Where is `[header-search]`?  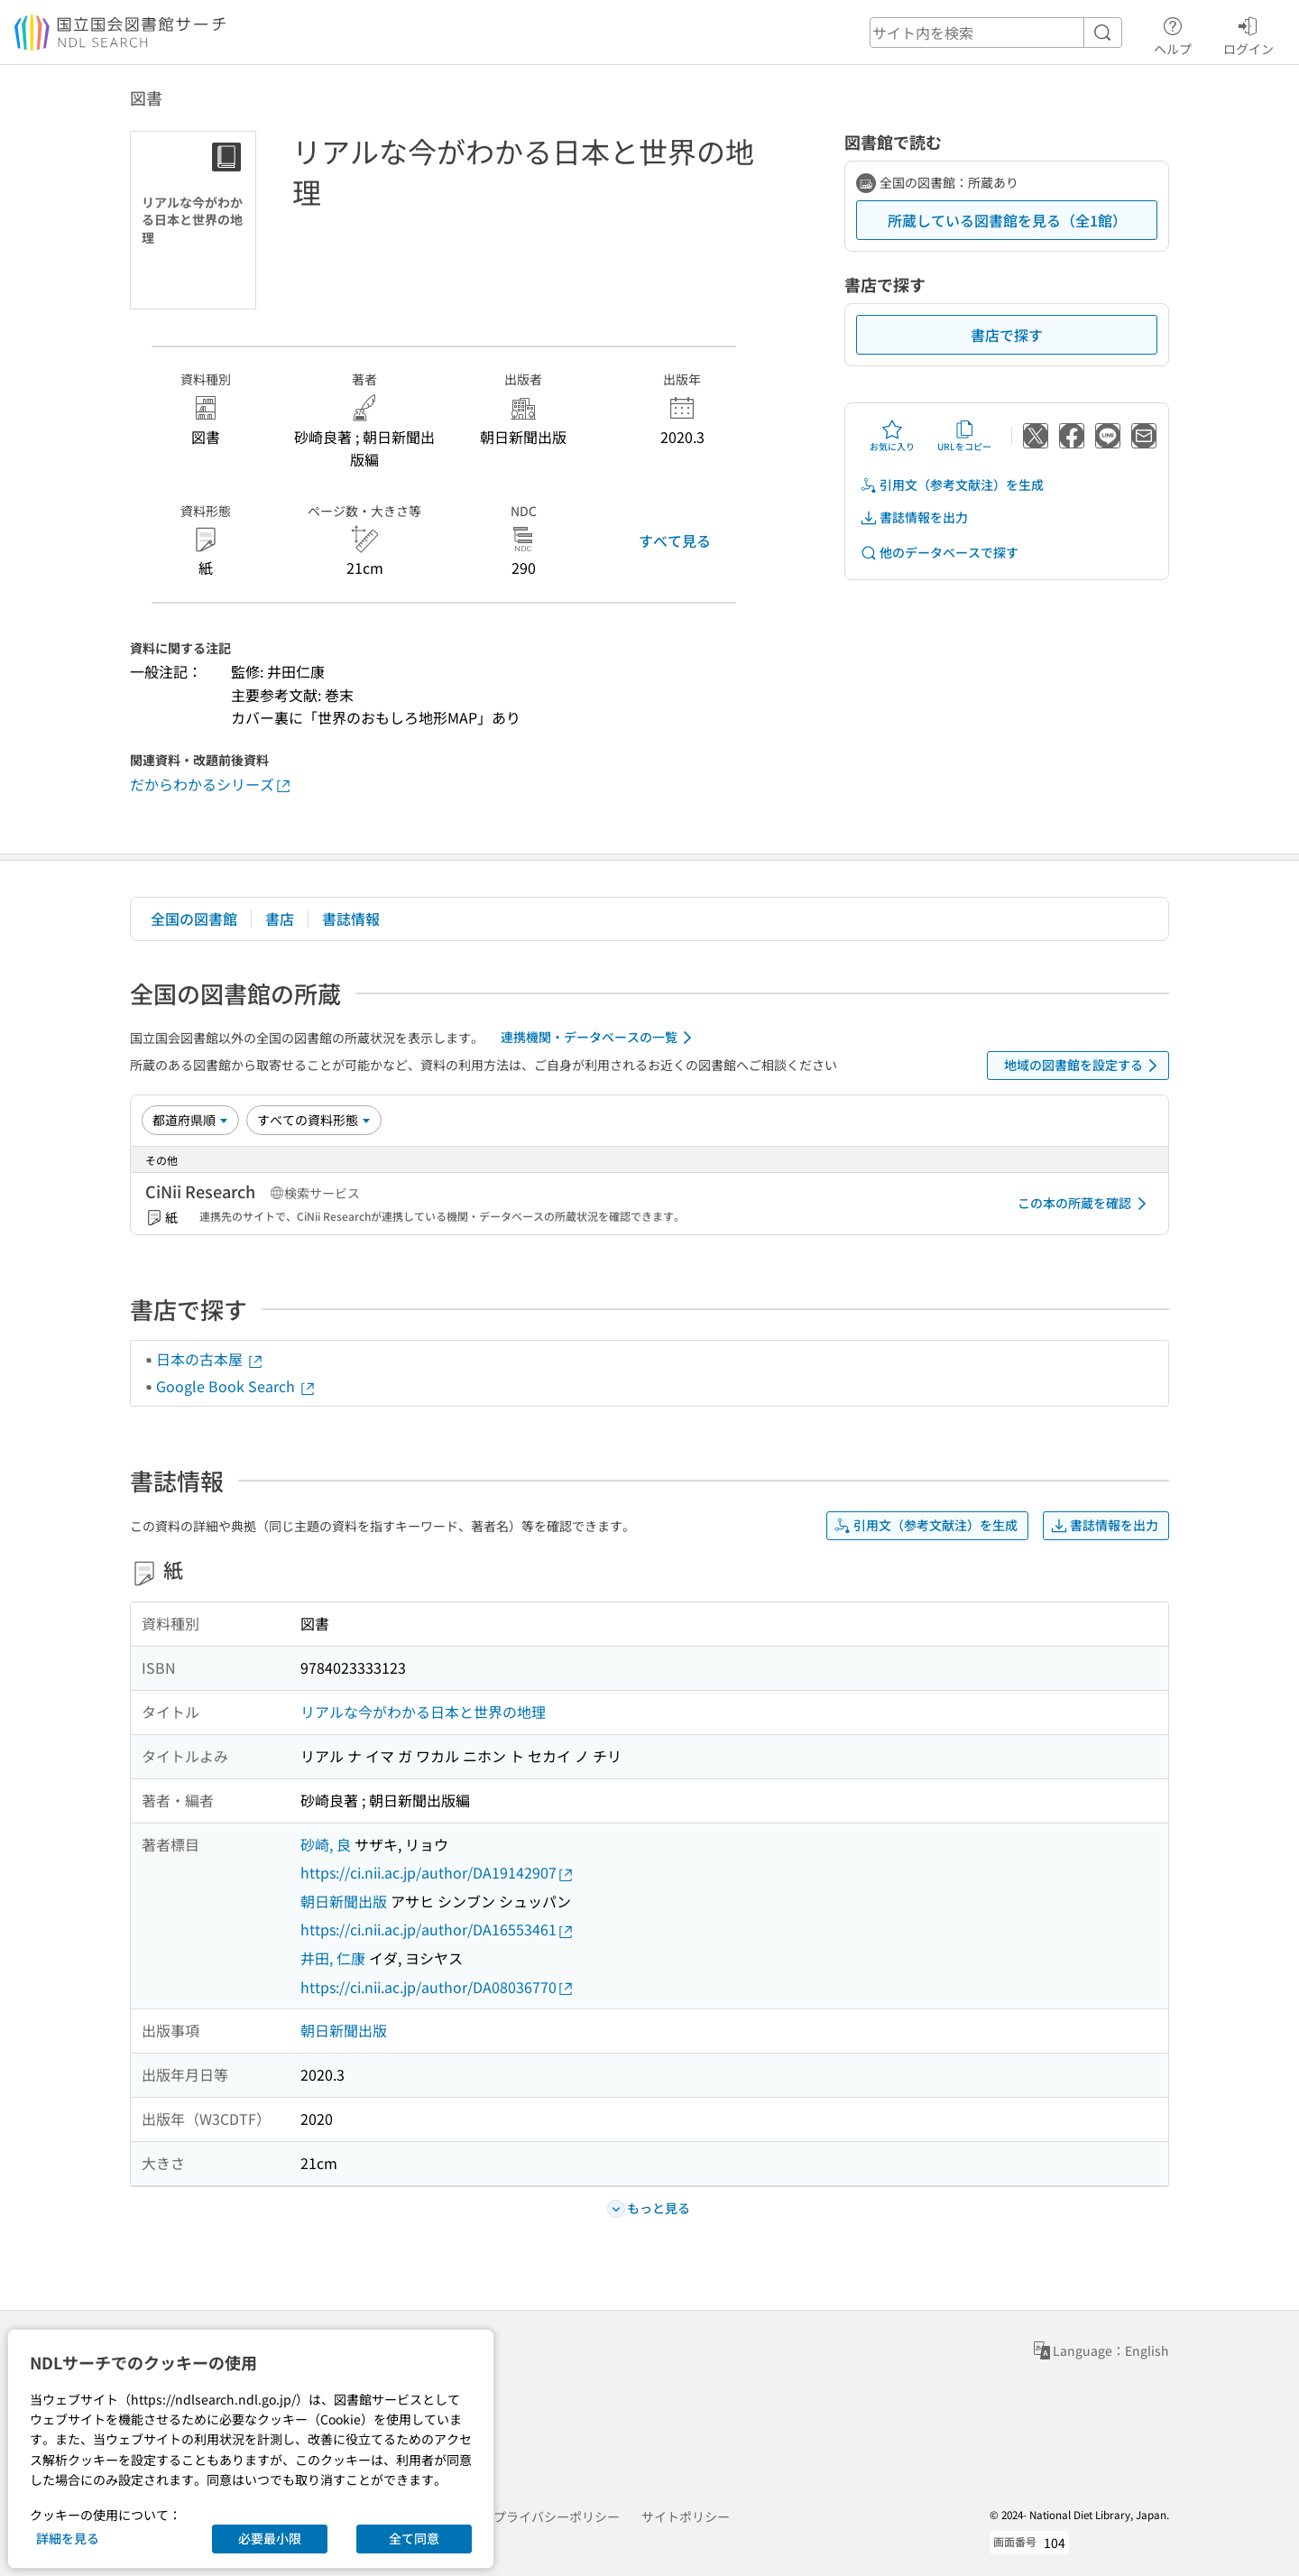
[header-search] is located at coordinates (996, 32).